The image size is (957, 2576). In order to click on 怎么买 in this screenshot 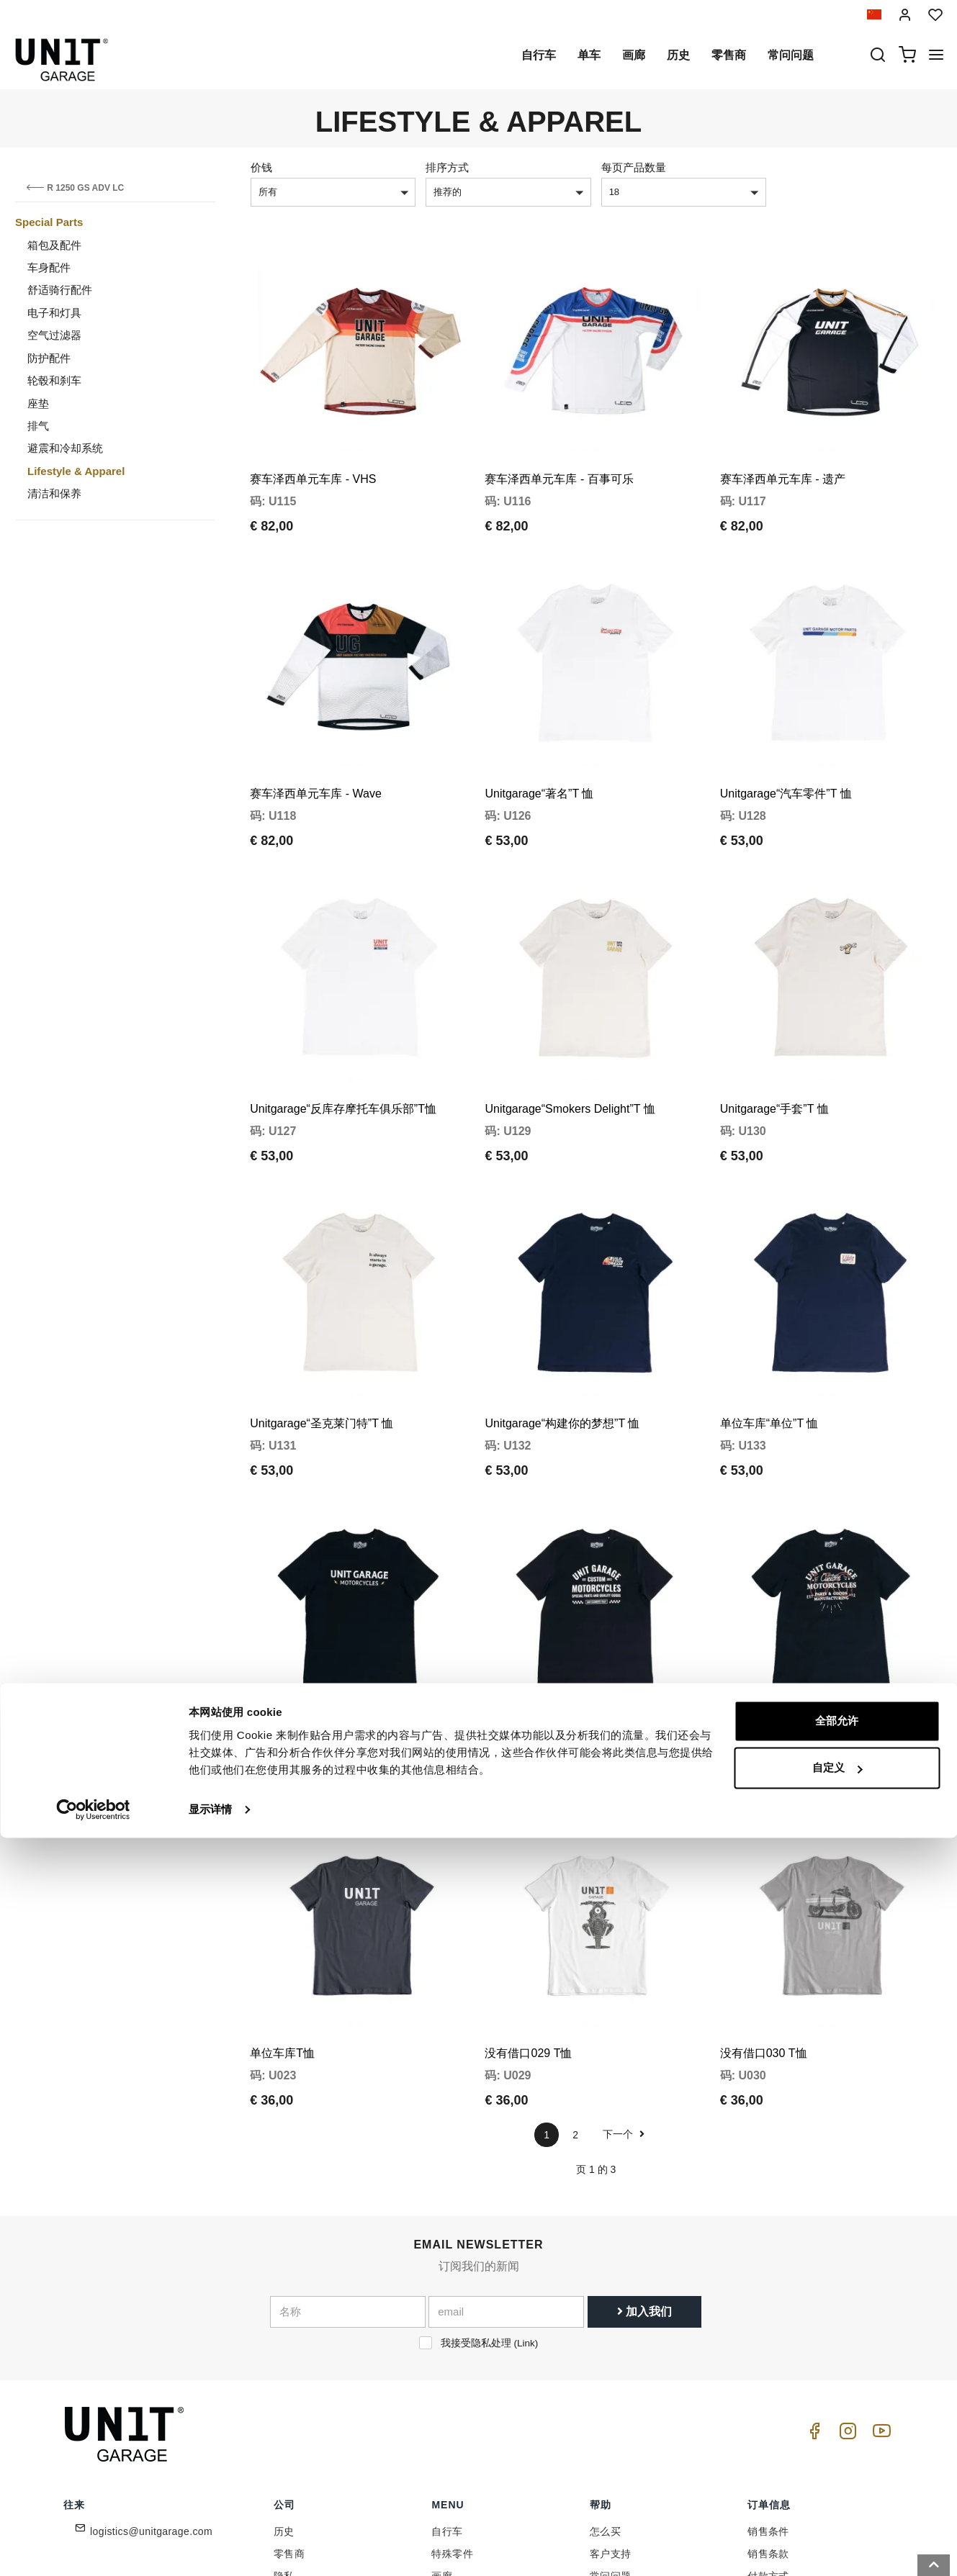, I will do `click(605, 2339)`.